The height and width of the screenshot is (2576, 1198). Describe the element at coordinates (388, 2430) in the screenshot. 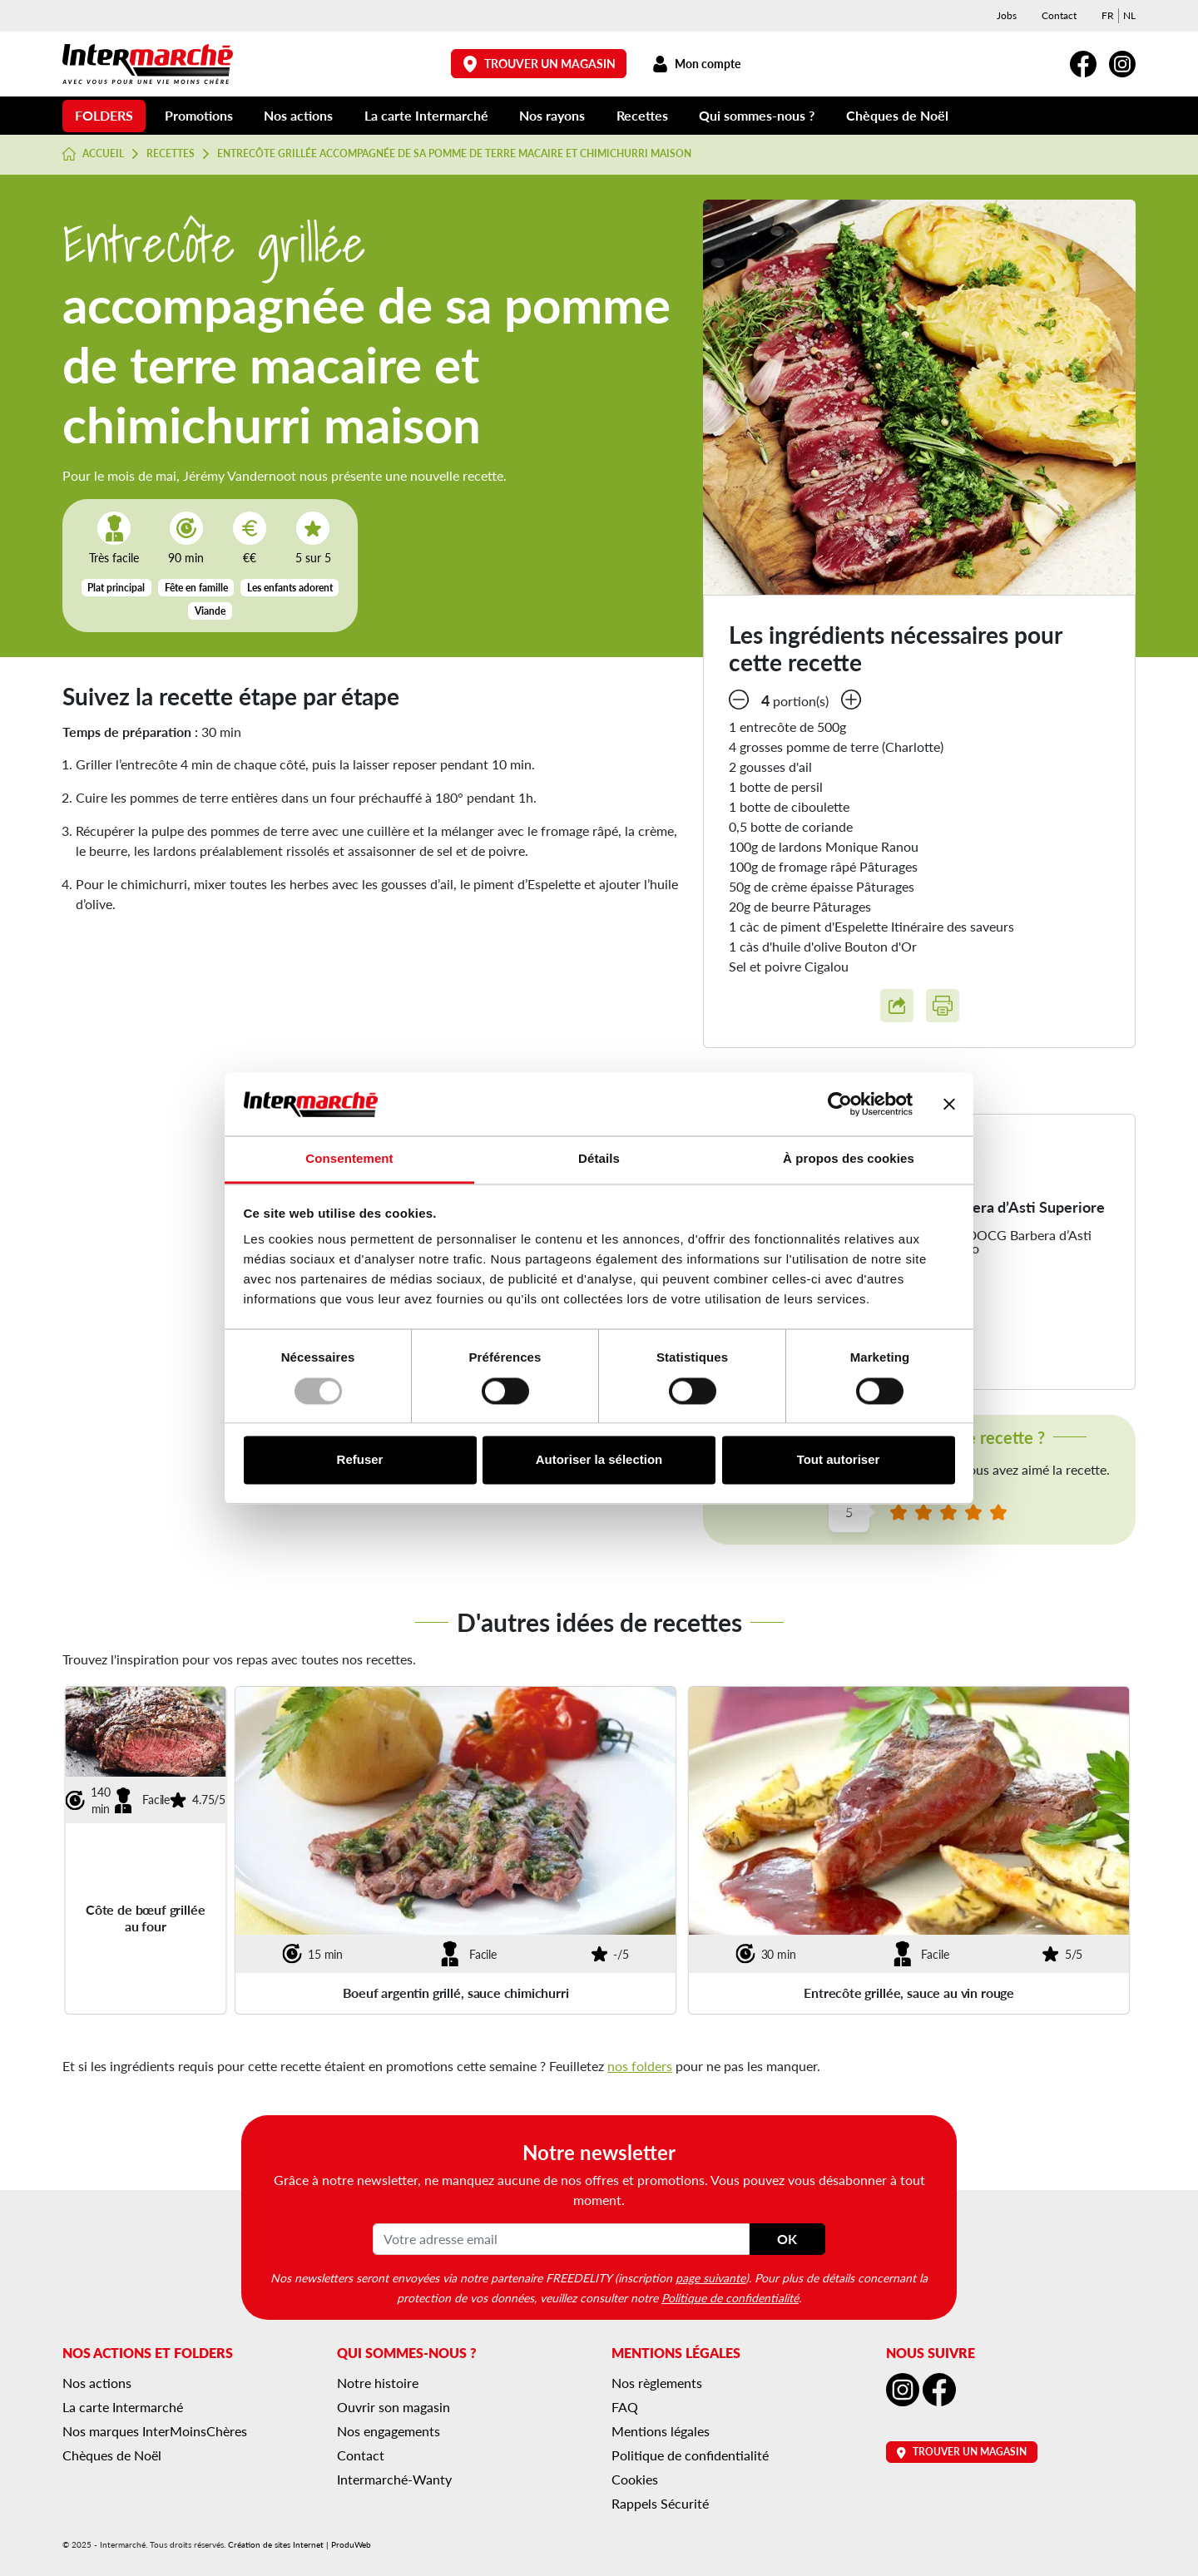

I see `Nos engagements` at that location.